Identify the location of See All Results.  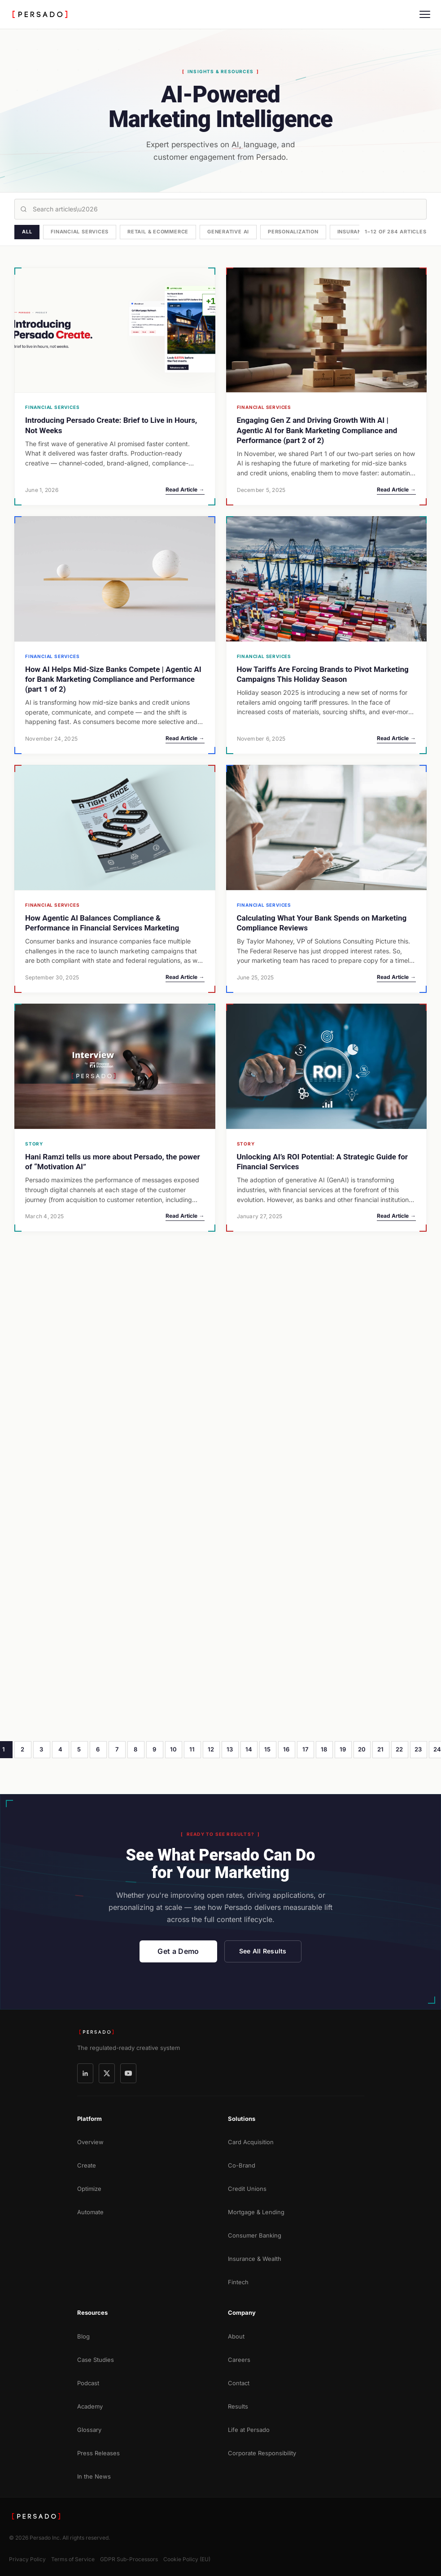
(263, 1951).